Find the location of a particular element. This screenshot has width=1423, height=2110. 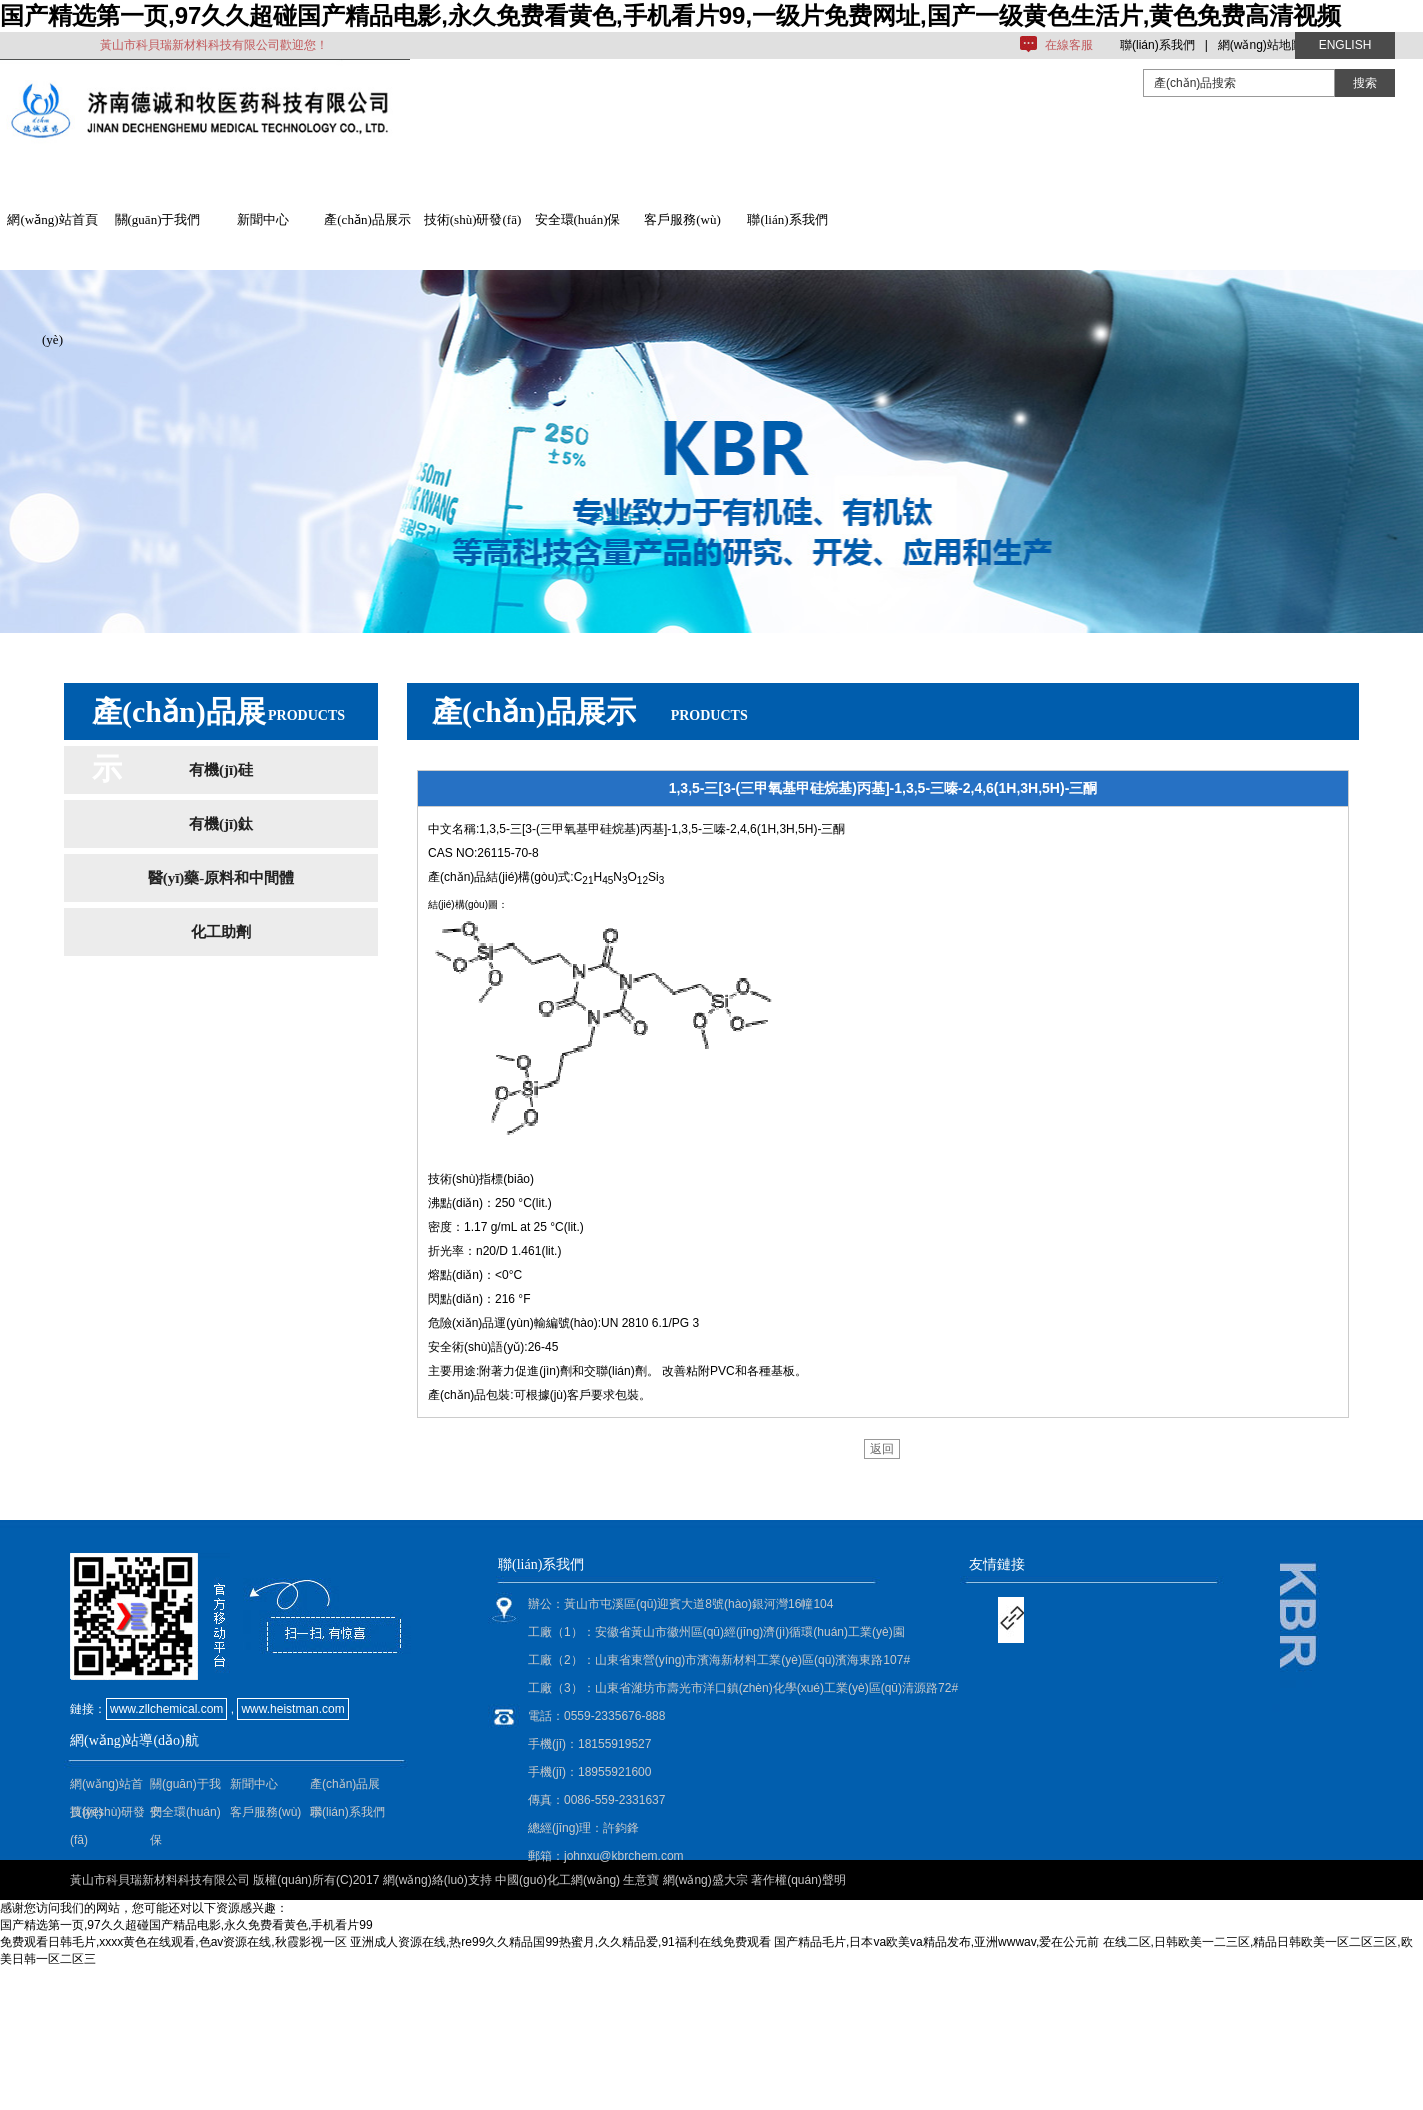

醫(yī)藥-原料和中間體 is located at coordinates (221, 878).